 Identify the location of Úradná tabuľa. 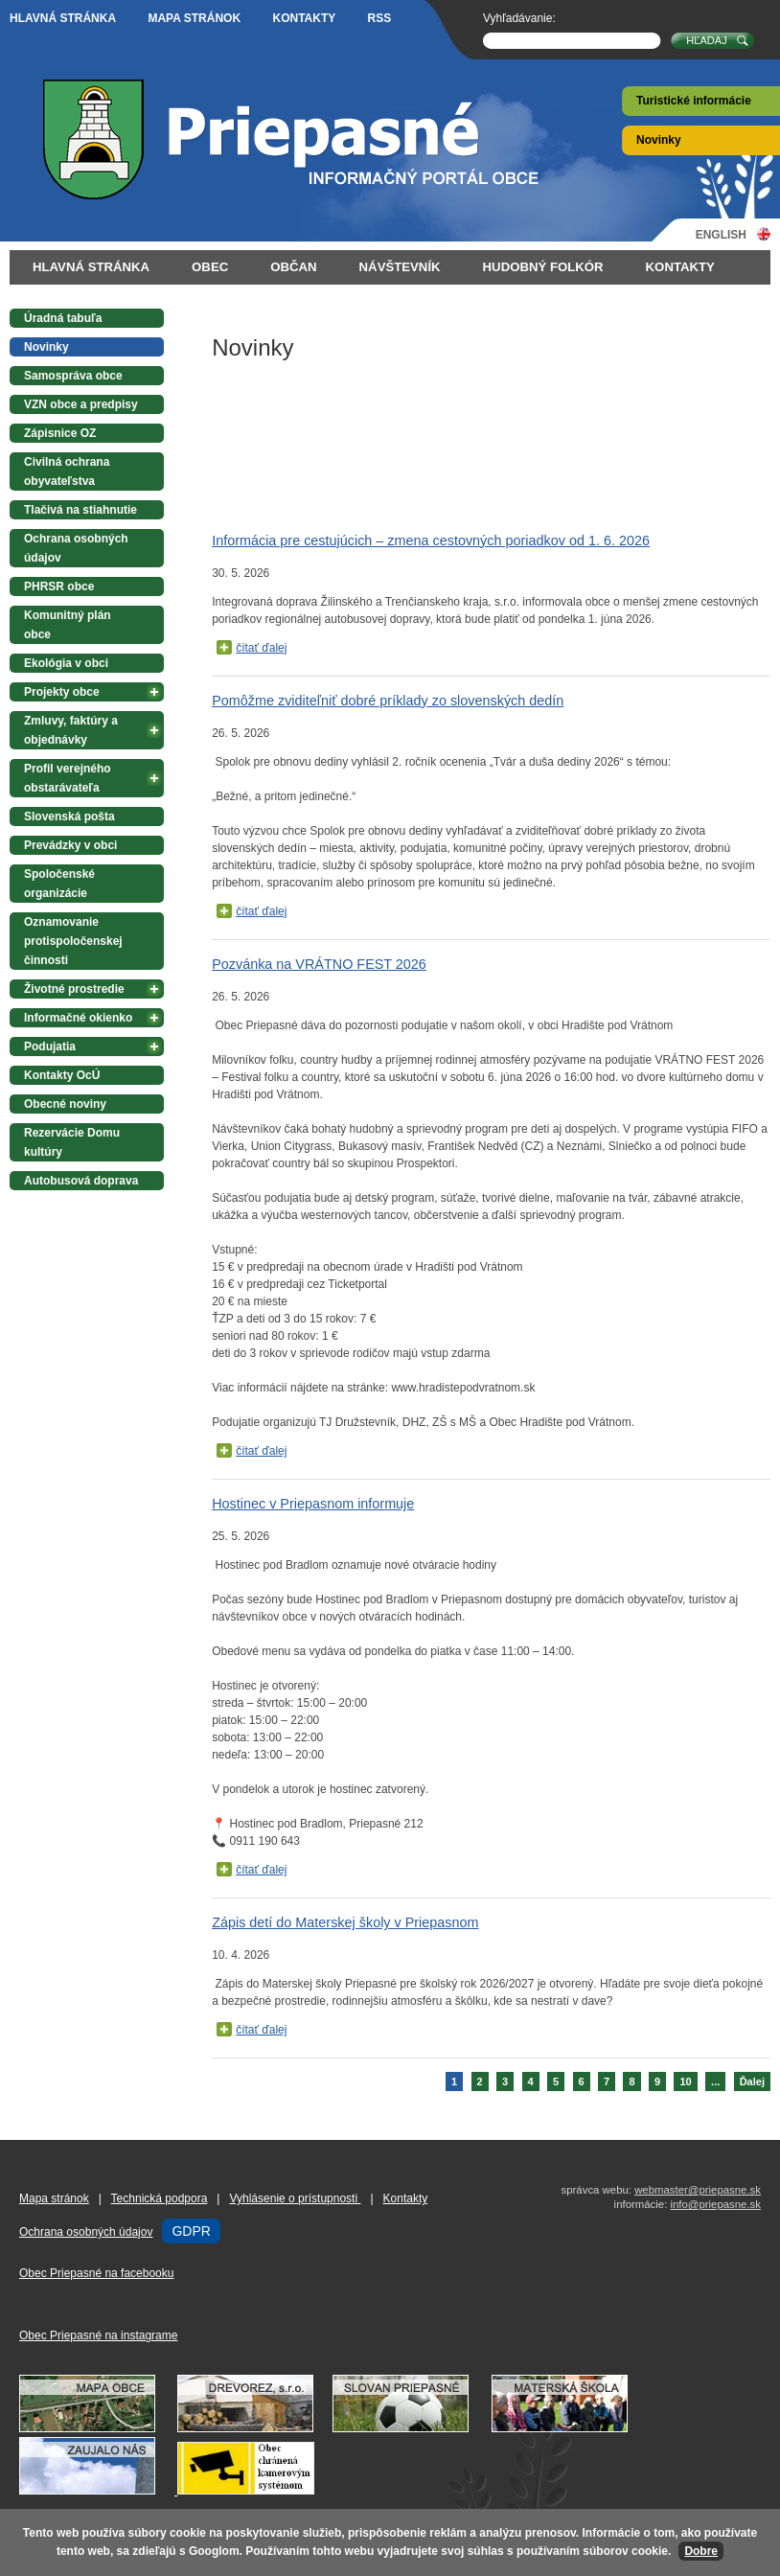
(63, 318).